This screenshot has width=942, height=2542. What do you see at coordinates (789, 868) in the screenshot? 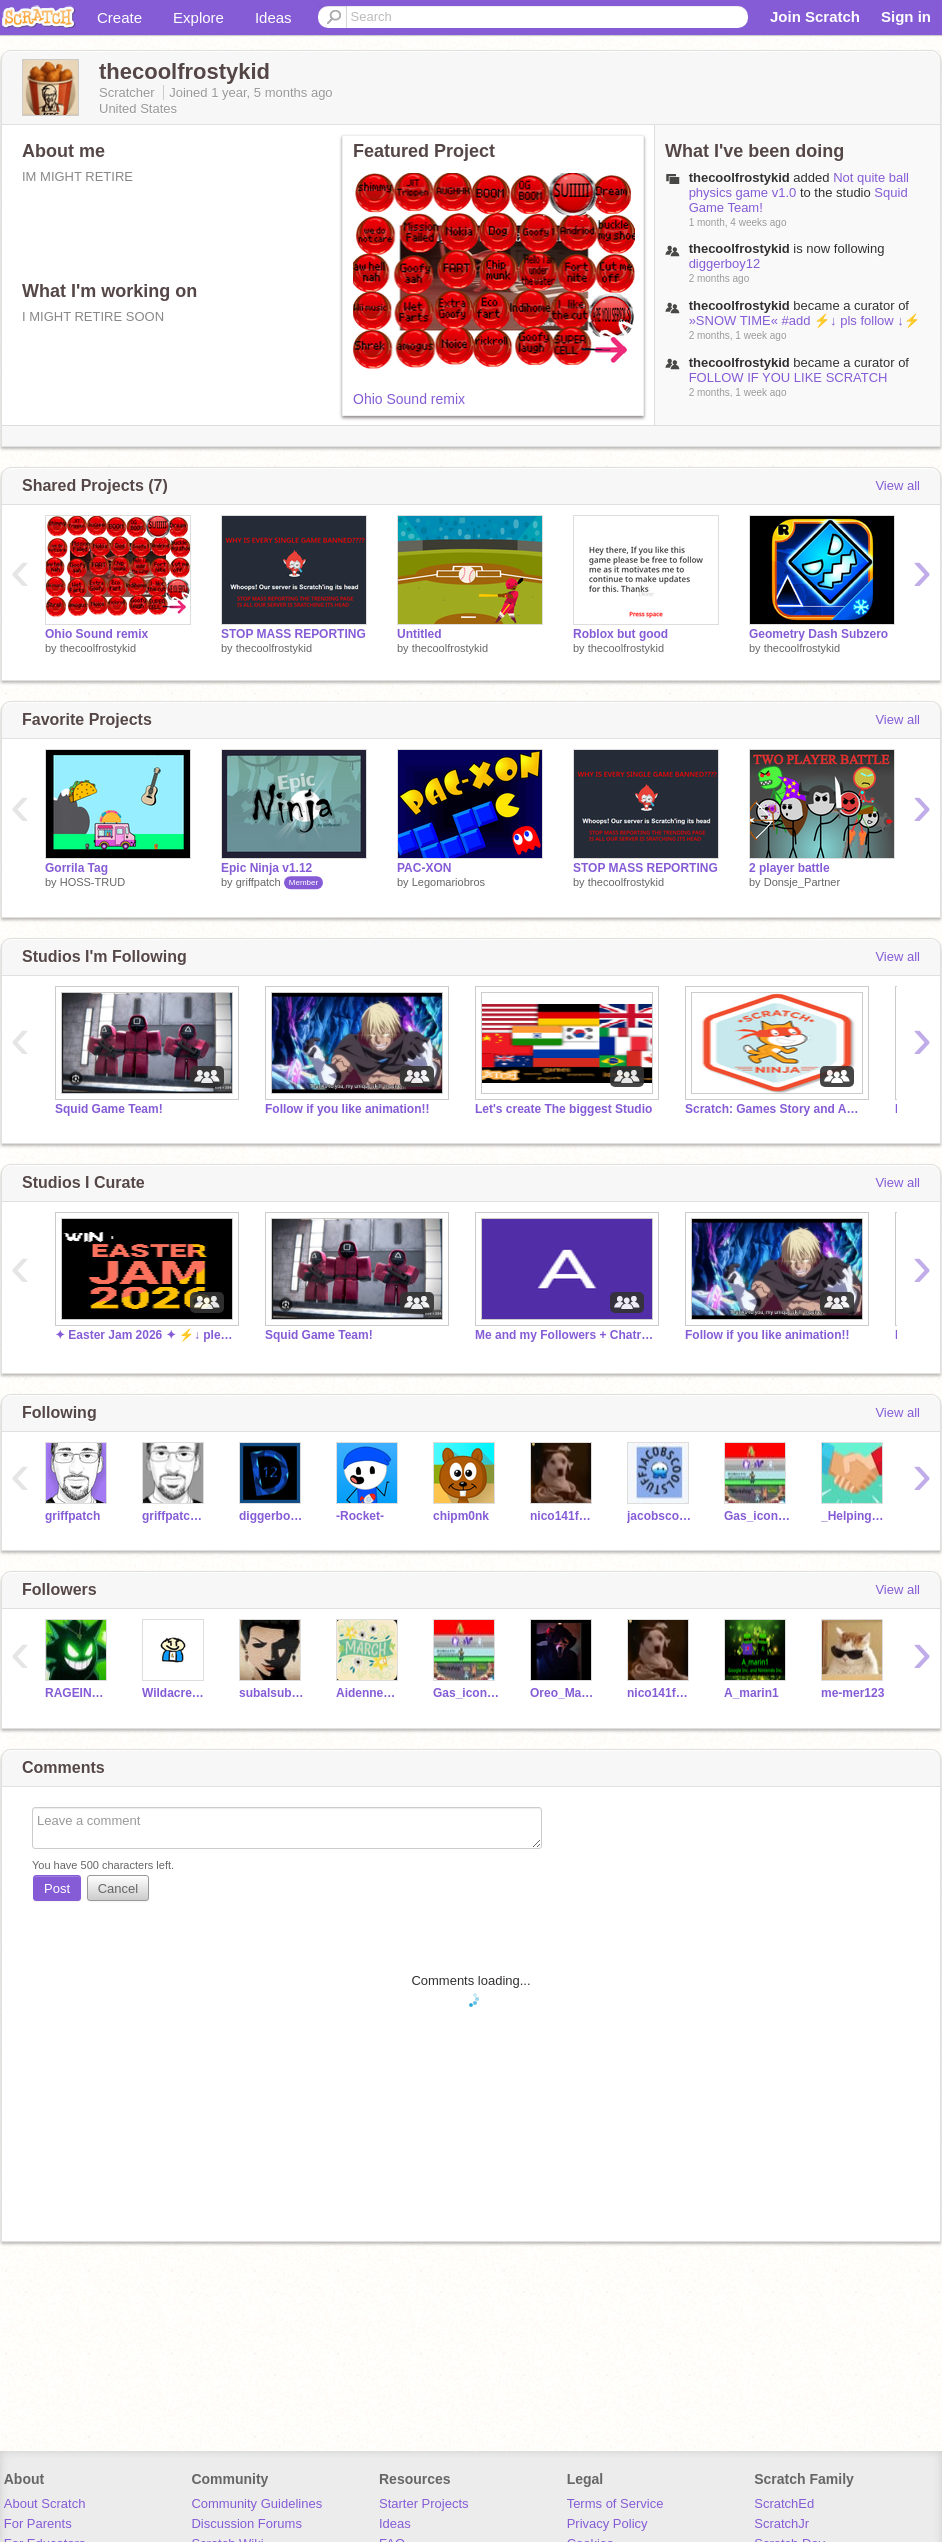
I see `2 player battle` at bounding box center [789, 868].